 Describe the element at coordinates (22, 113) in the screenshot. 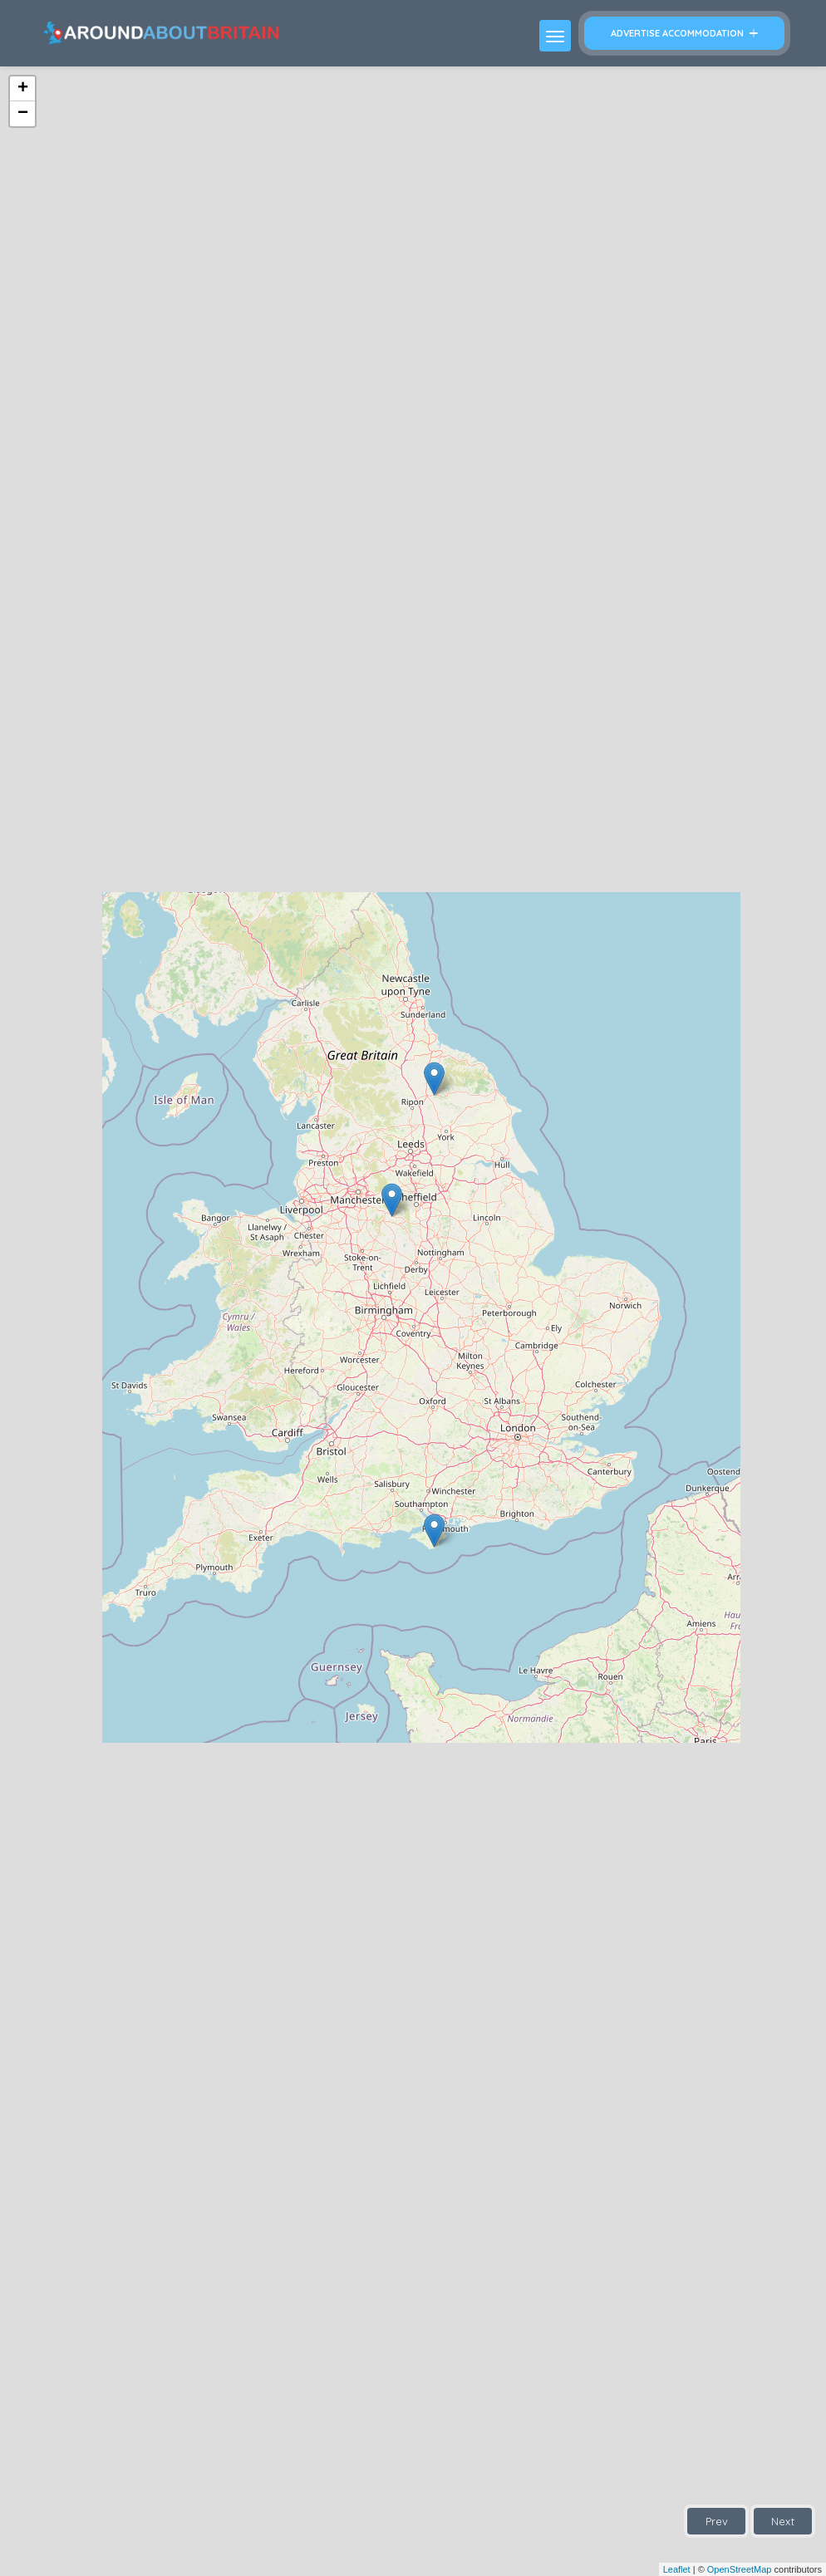

I see `− [button]` at that location.